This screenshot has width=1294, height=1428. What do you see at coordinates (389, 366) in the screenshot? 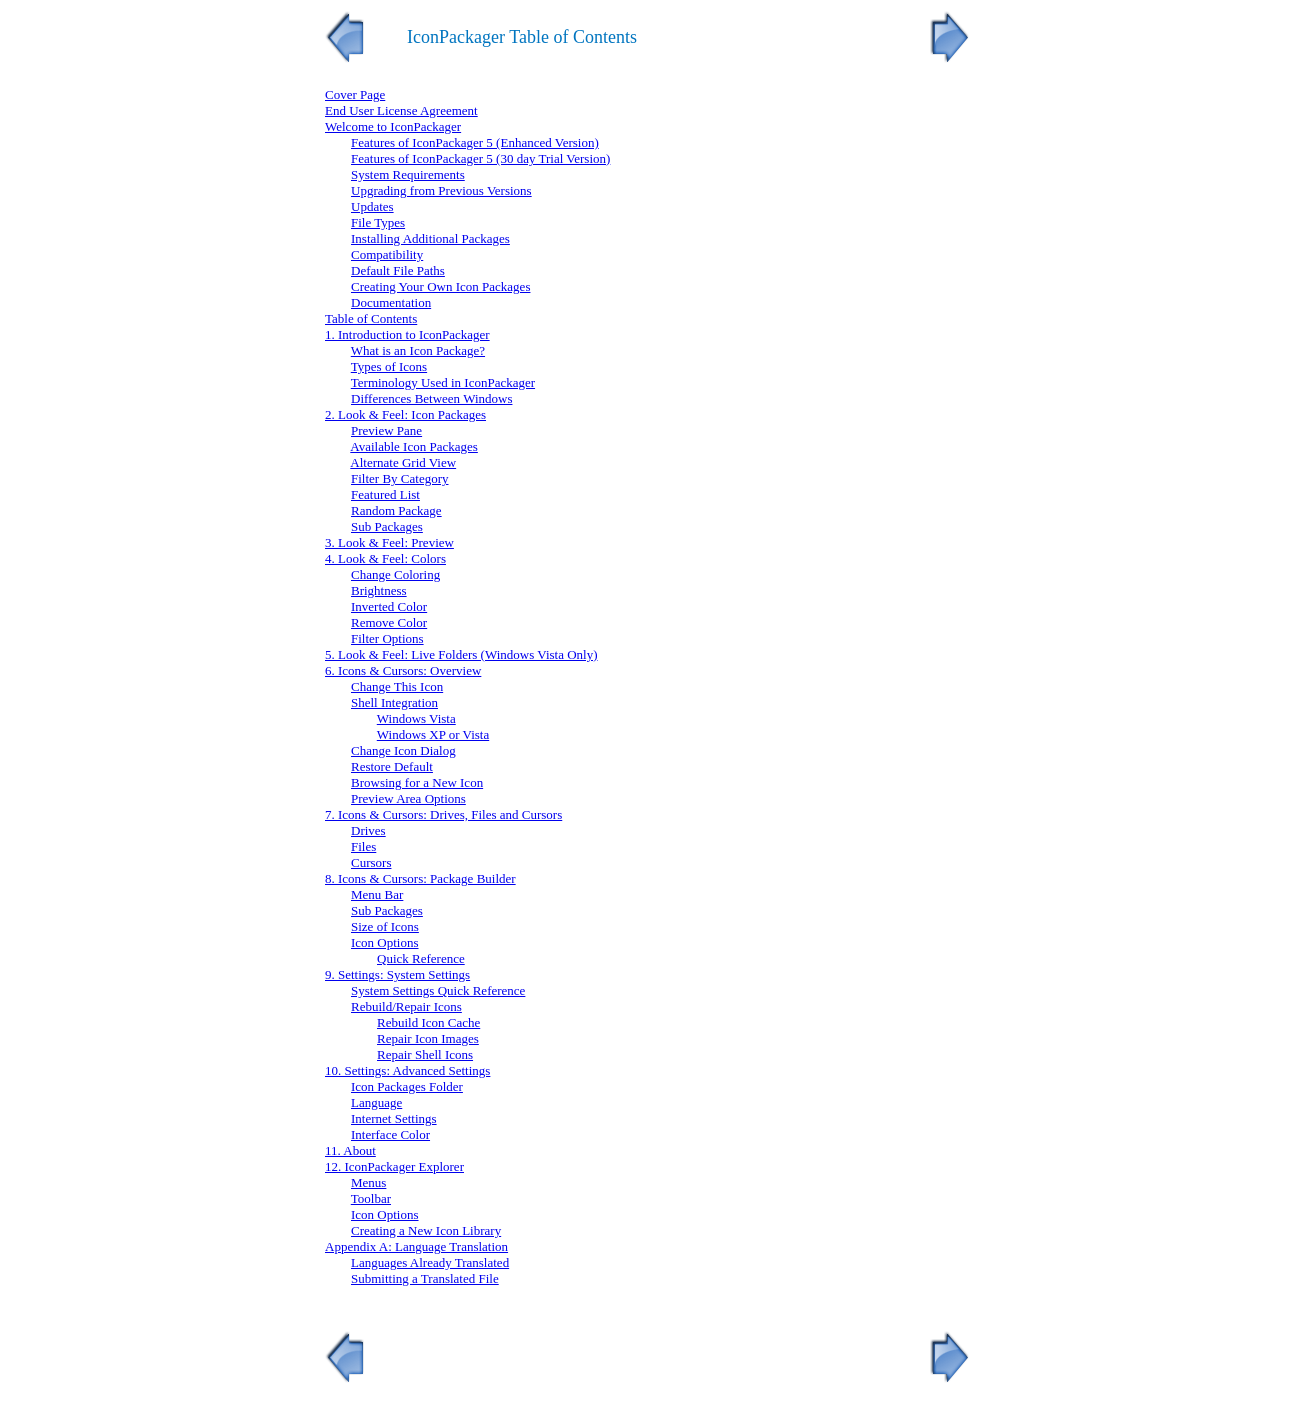
I see `Types of Icons` at bounding box center [389, 366].